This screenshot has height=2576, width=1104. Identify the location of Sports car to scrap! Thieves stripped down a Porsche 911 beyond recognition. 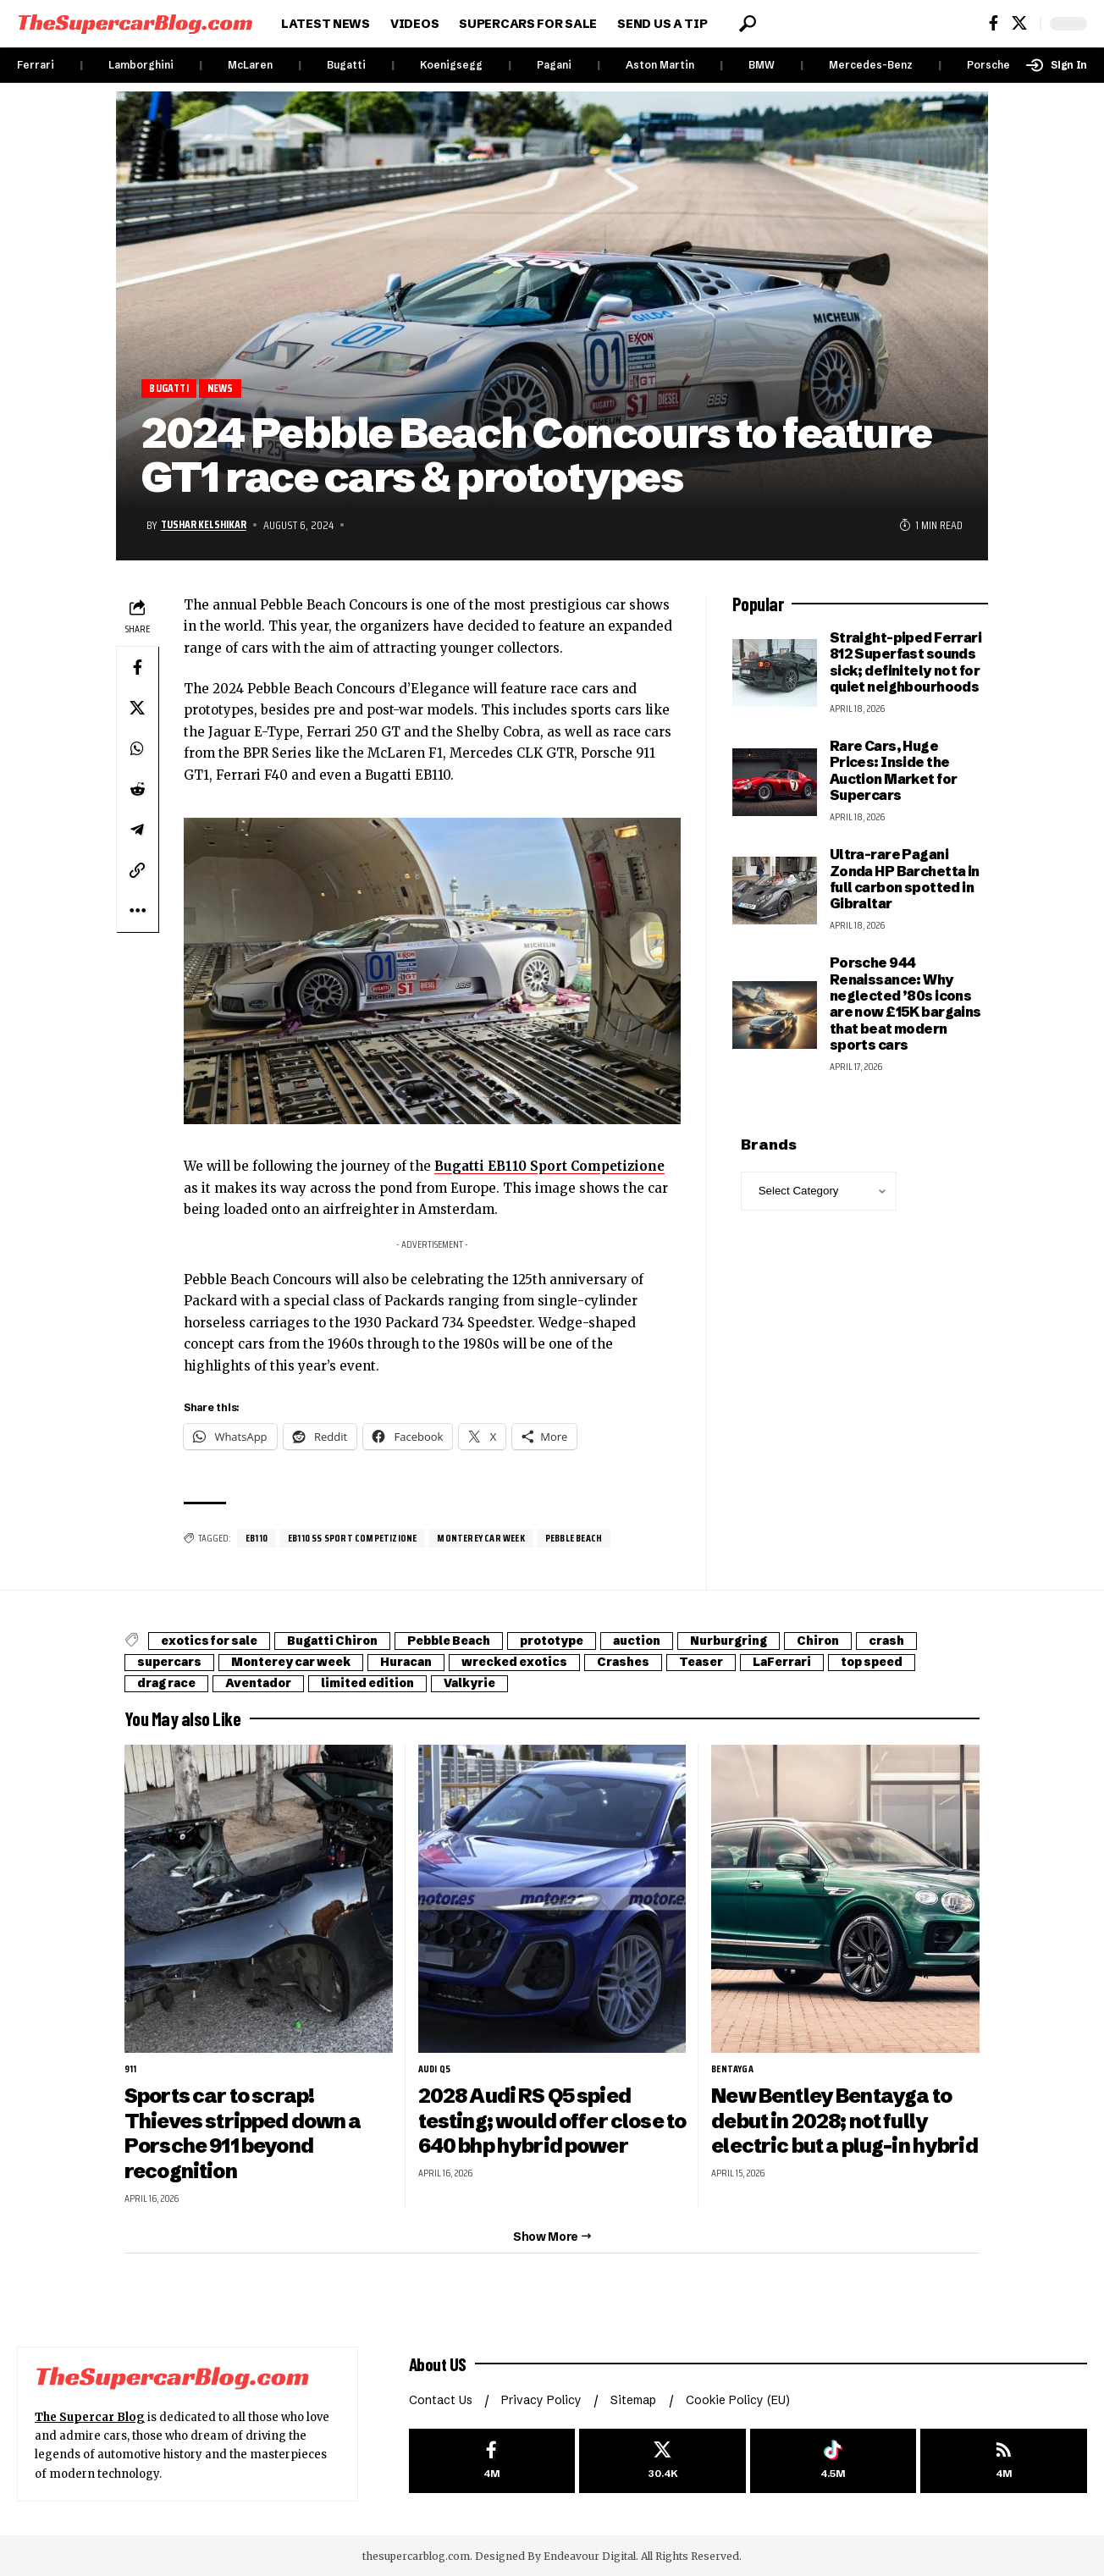
(243, 2132).